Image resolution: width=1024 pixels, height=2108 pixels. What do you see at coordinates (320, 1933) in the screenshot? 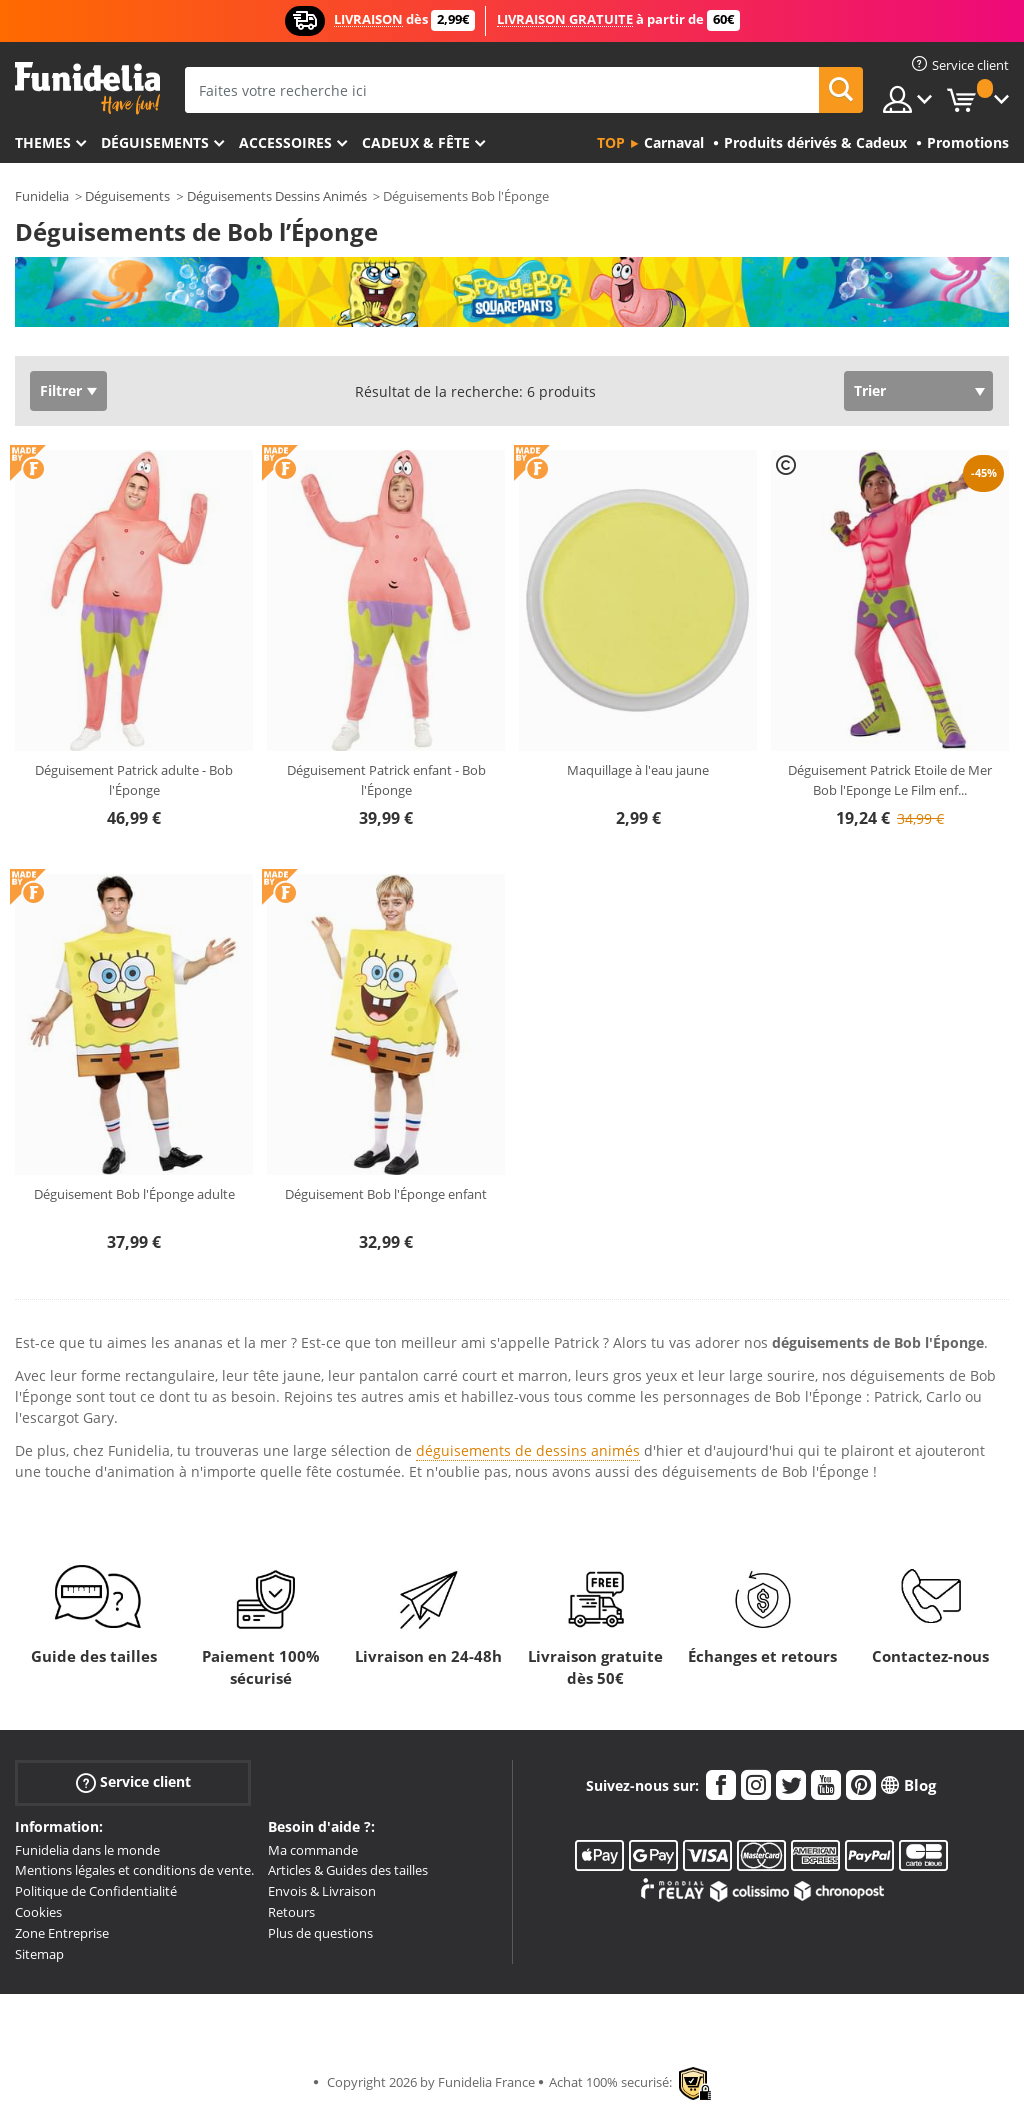
I see `Plus de questions` at bounding box center [320, 1933].